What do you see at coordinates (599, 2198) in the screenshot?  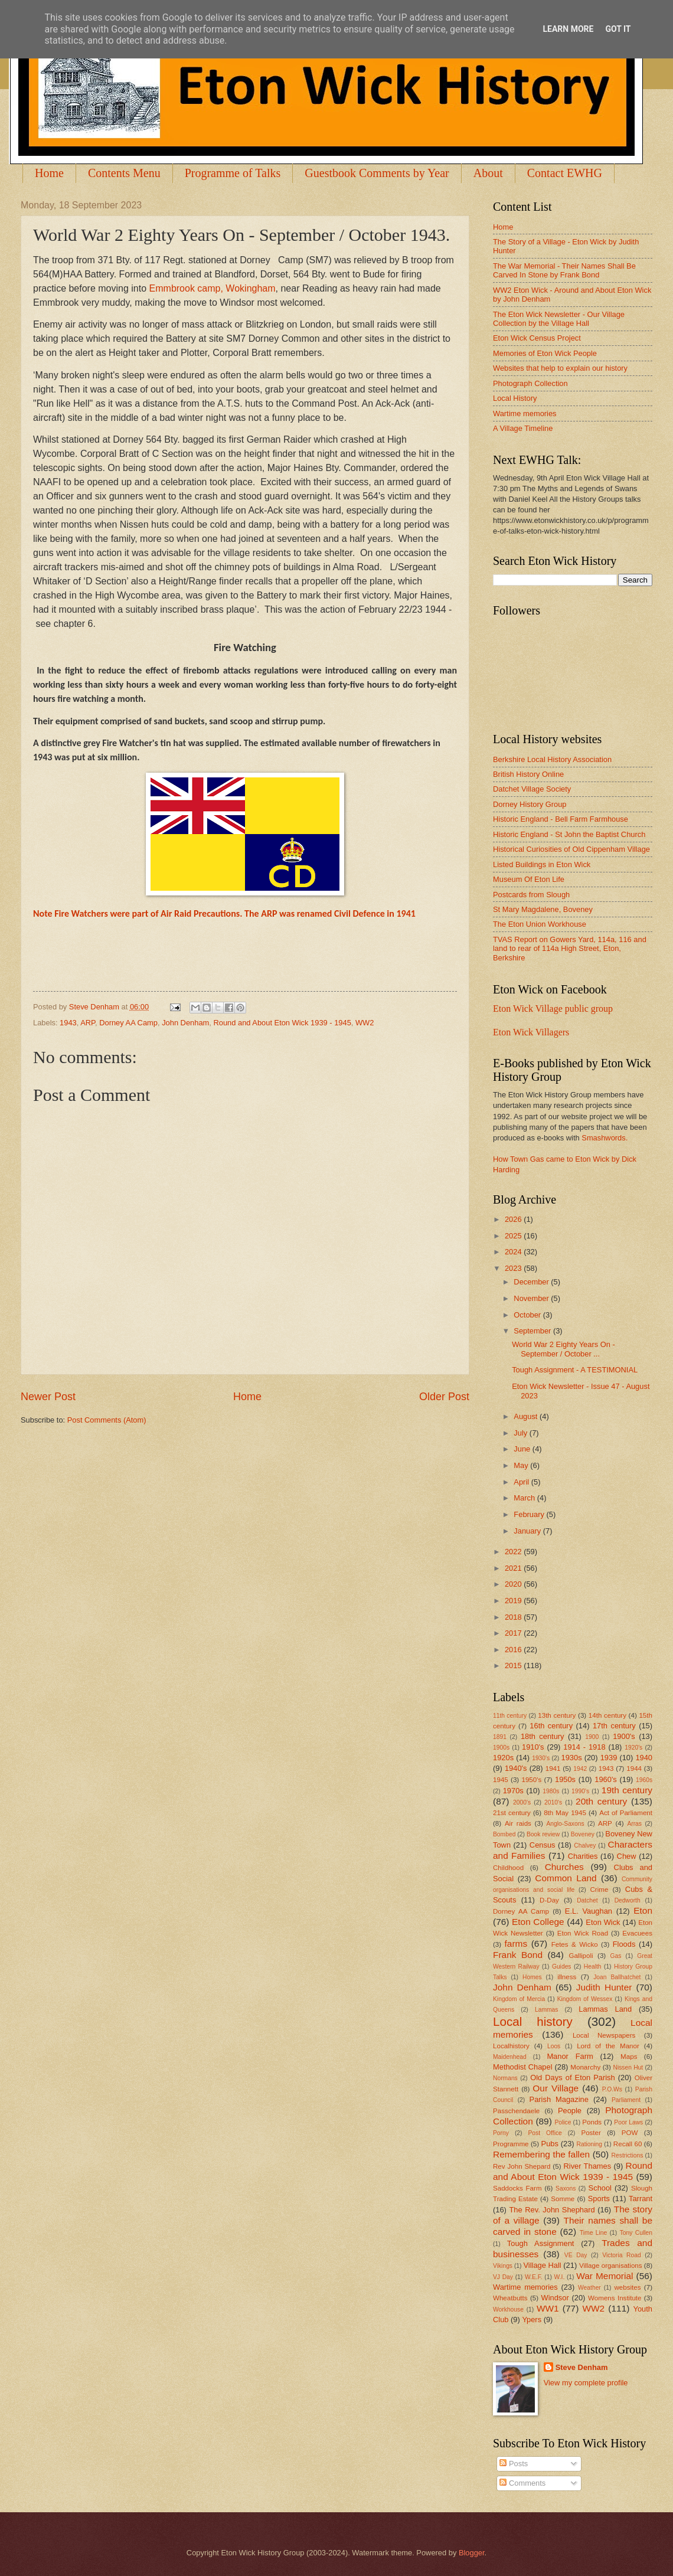 I see `Sports` at bounding box center [599, 2198].